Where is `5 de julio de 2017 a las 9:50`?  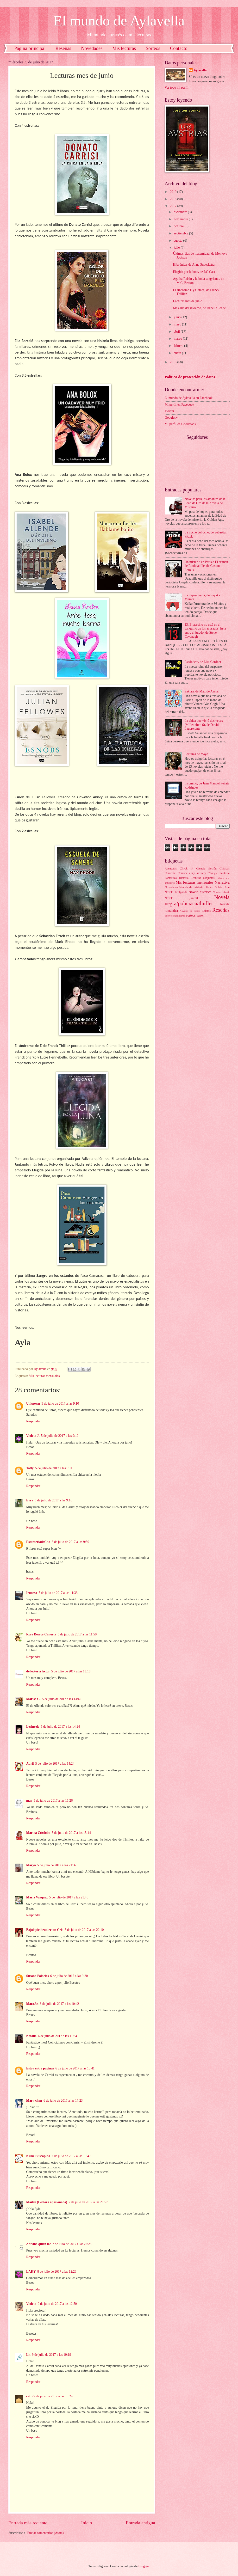
5 de julio de 2017 a las 9:50 is located at coordinates (70, 1542).